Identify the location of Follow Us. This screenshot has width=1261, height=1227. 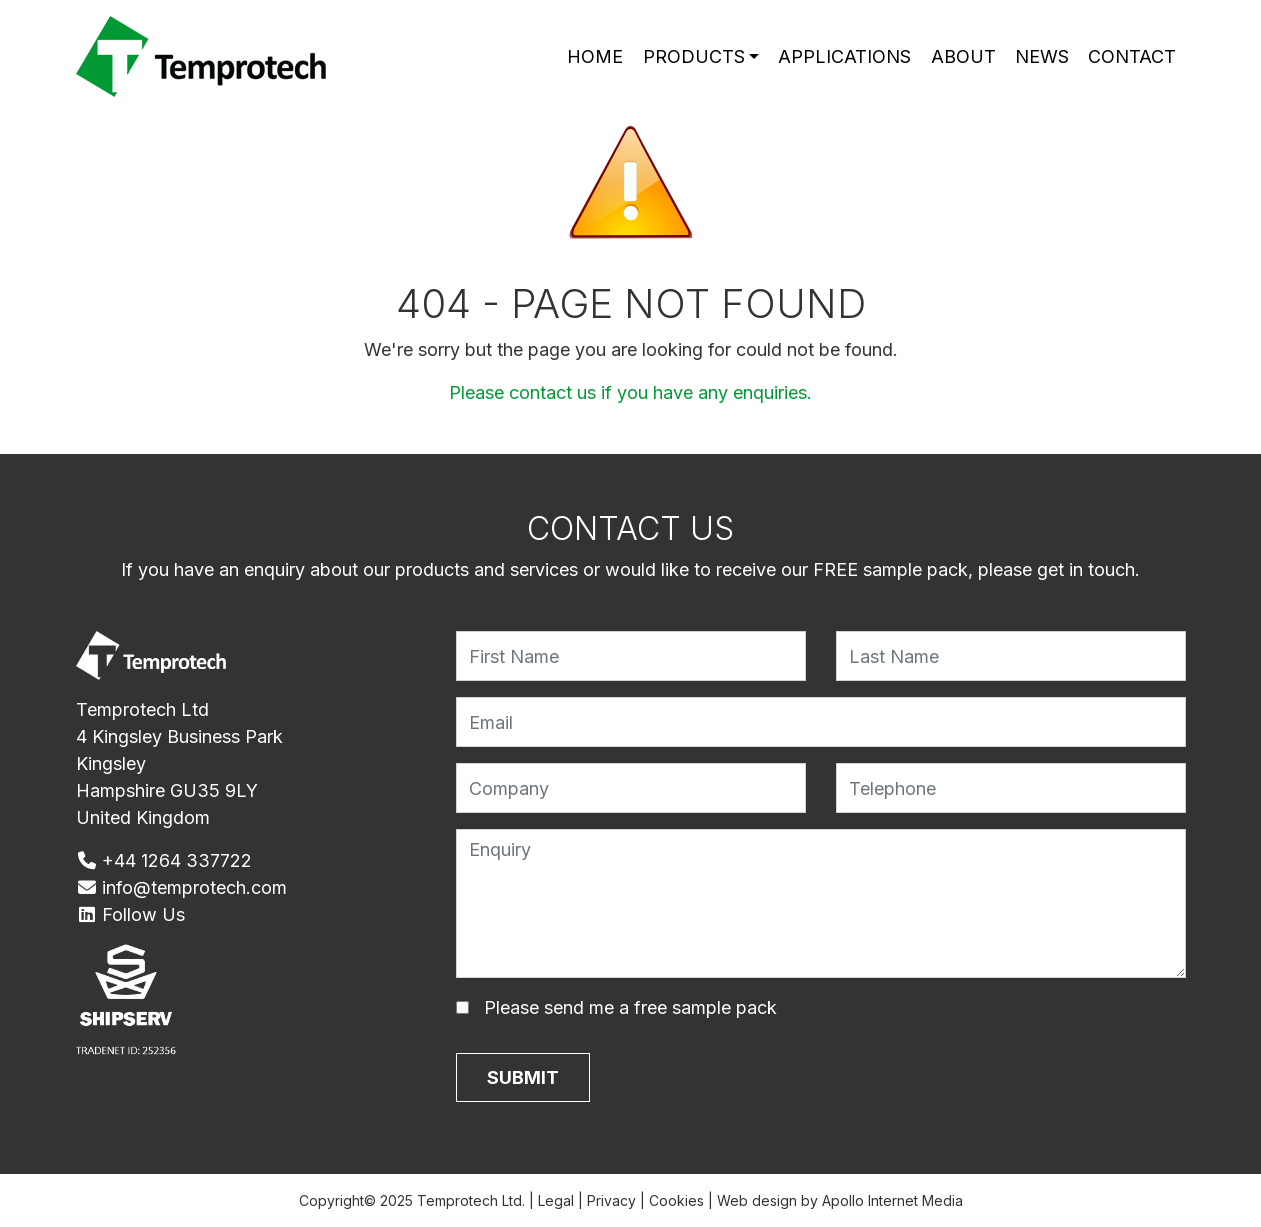
(131, 914).